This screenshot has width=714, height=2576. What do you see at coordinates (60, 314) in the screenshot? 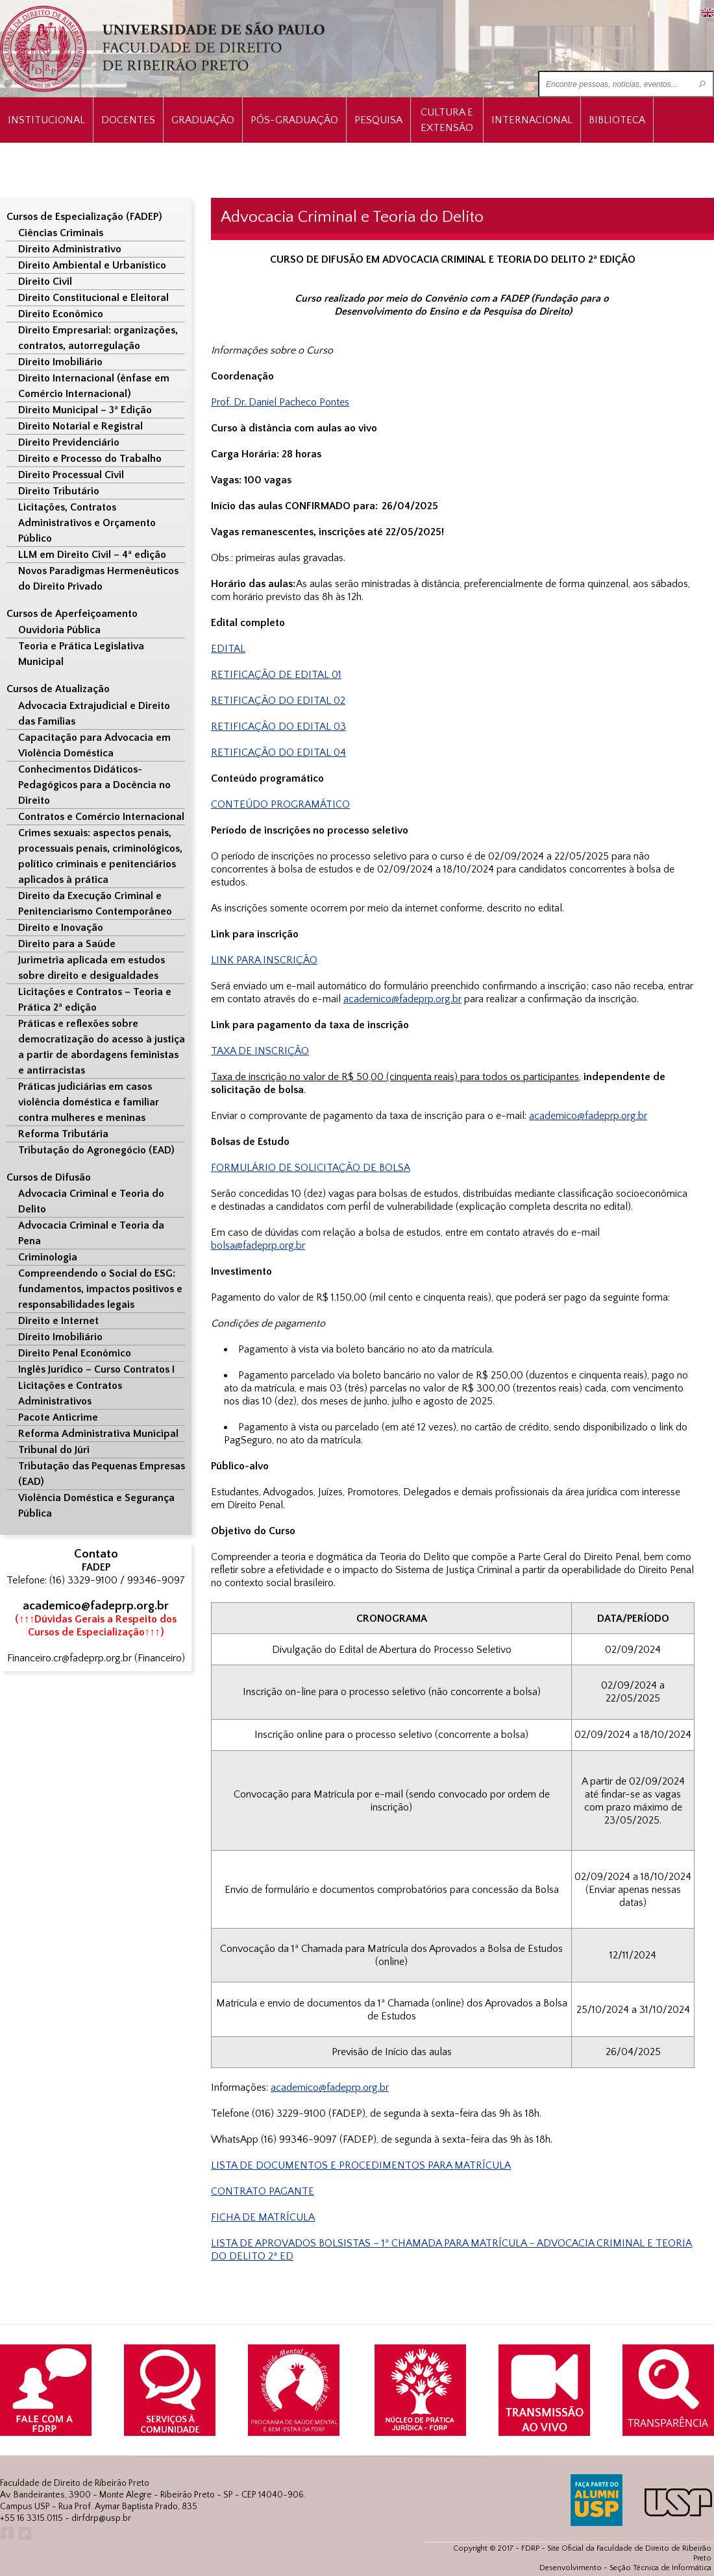
I see `Direito Econômico` at bounding box center [60, 314].